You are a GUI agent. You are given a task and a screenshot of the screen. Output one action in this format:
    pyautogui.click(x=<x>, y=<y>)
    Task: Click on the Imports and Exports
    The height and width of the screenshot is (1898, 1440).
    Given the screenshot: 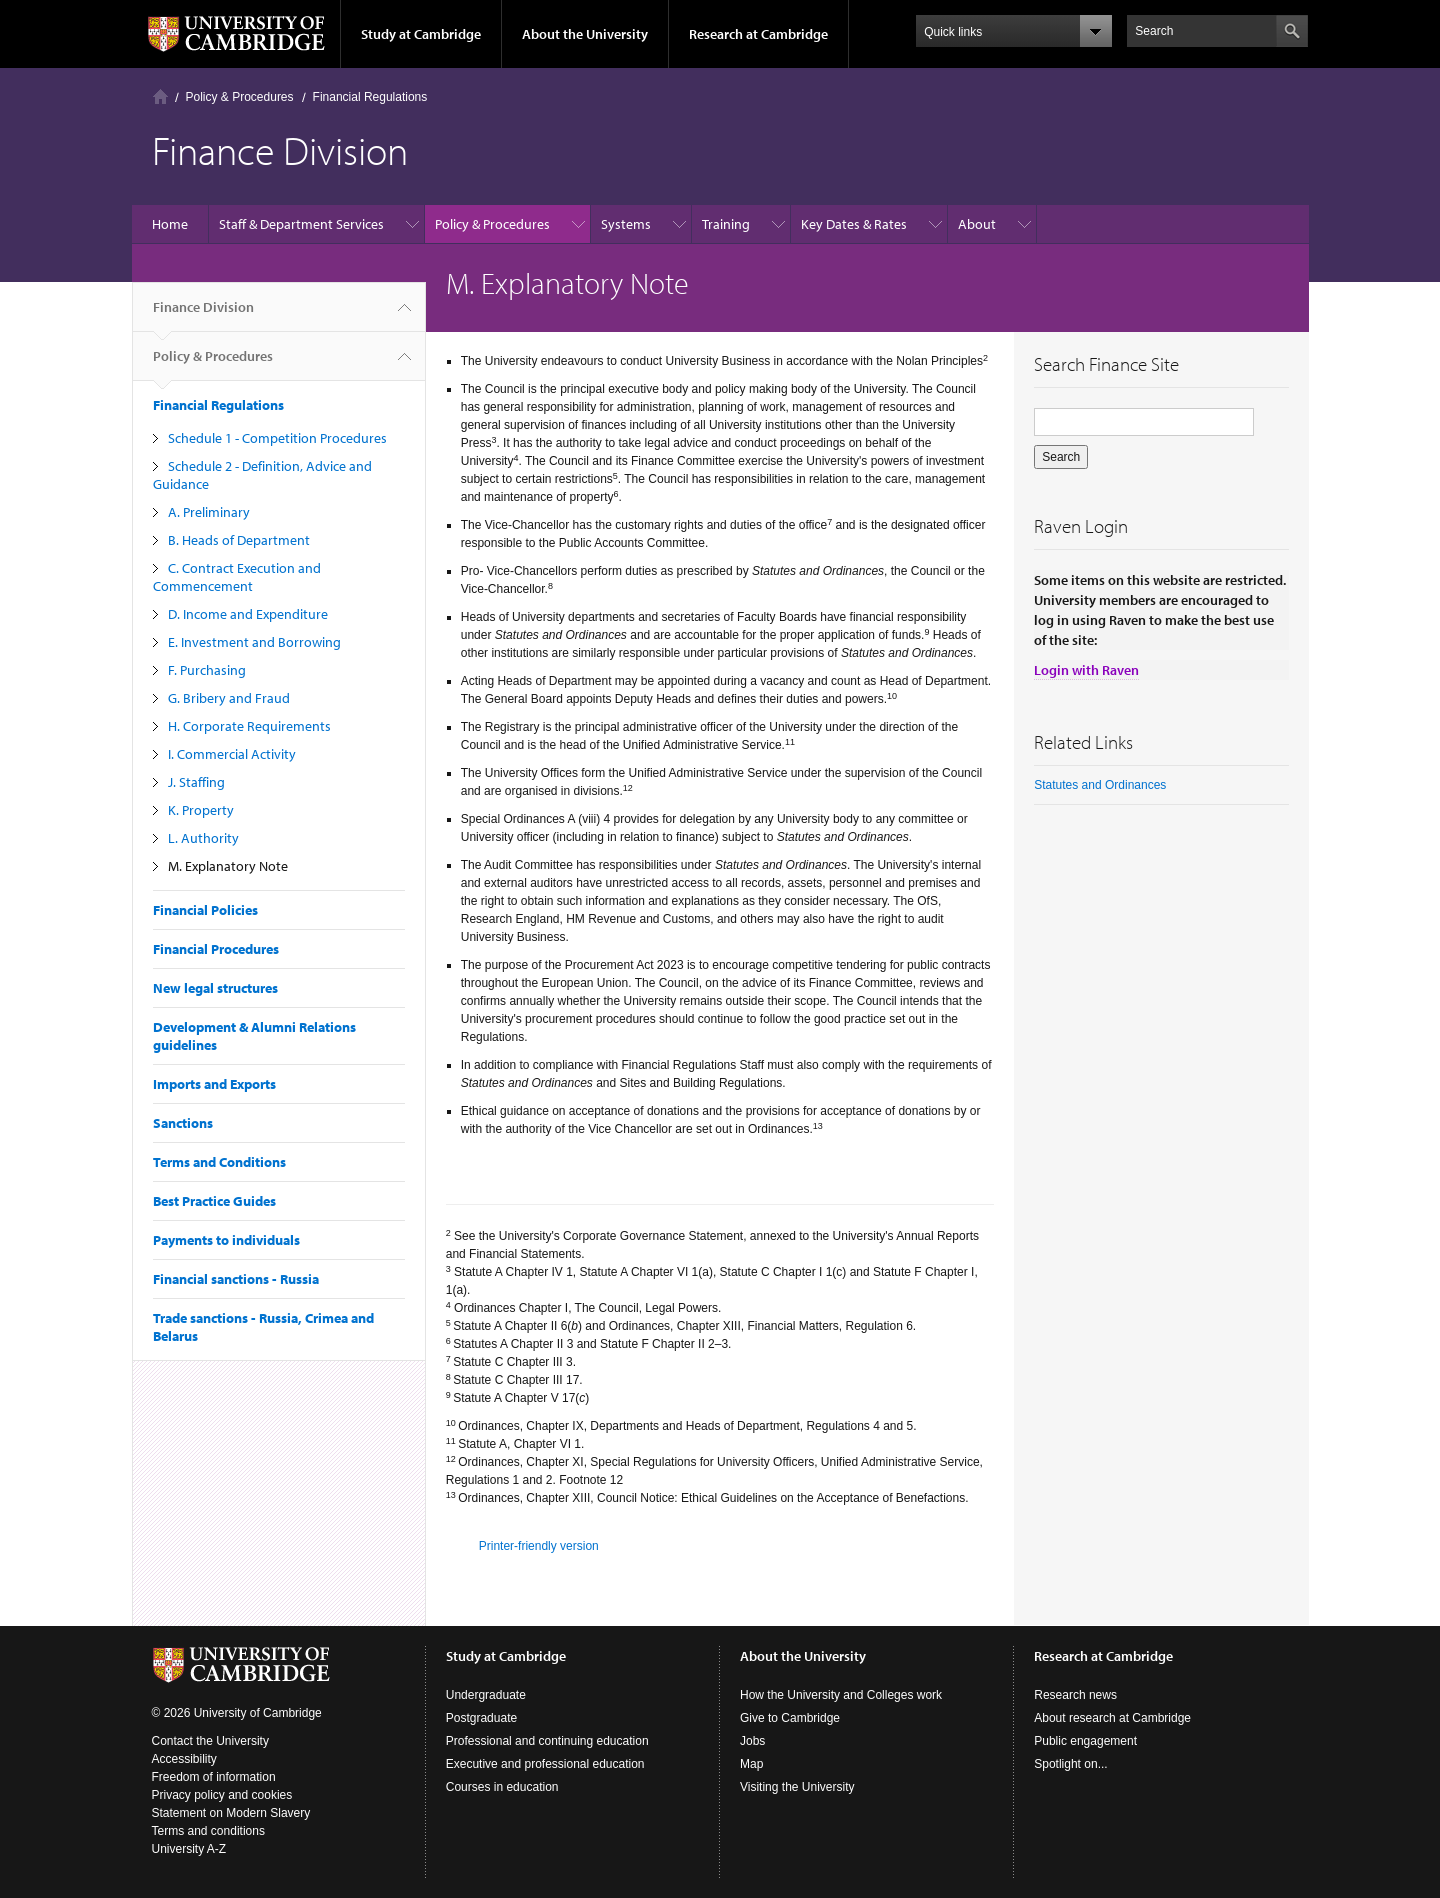 What is the action you would take?
    pyautogui.click(x=214, y=1084)
    